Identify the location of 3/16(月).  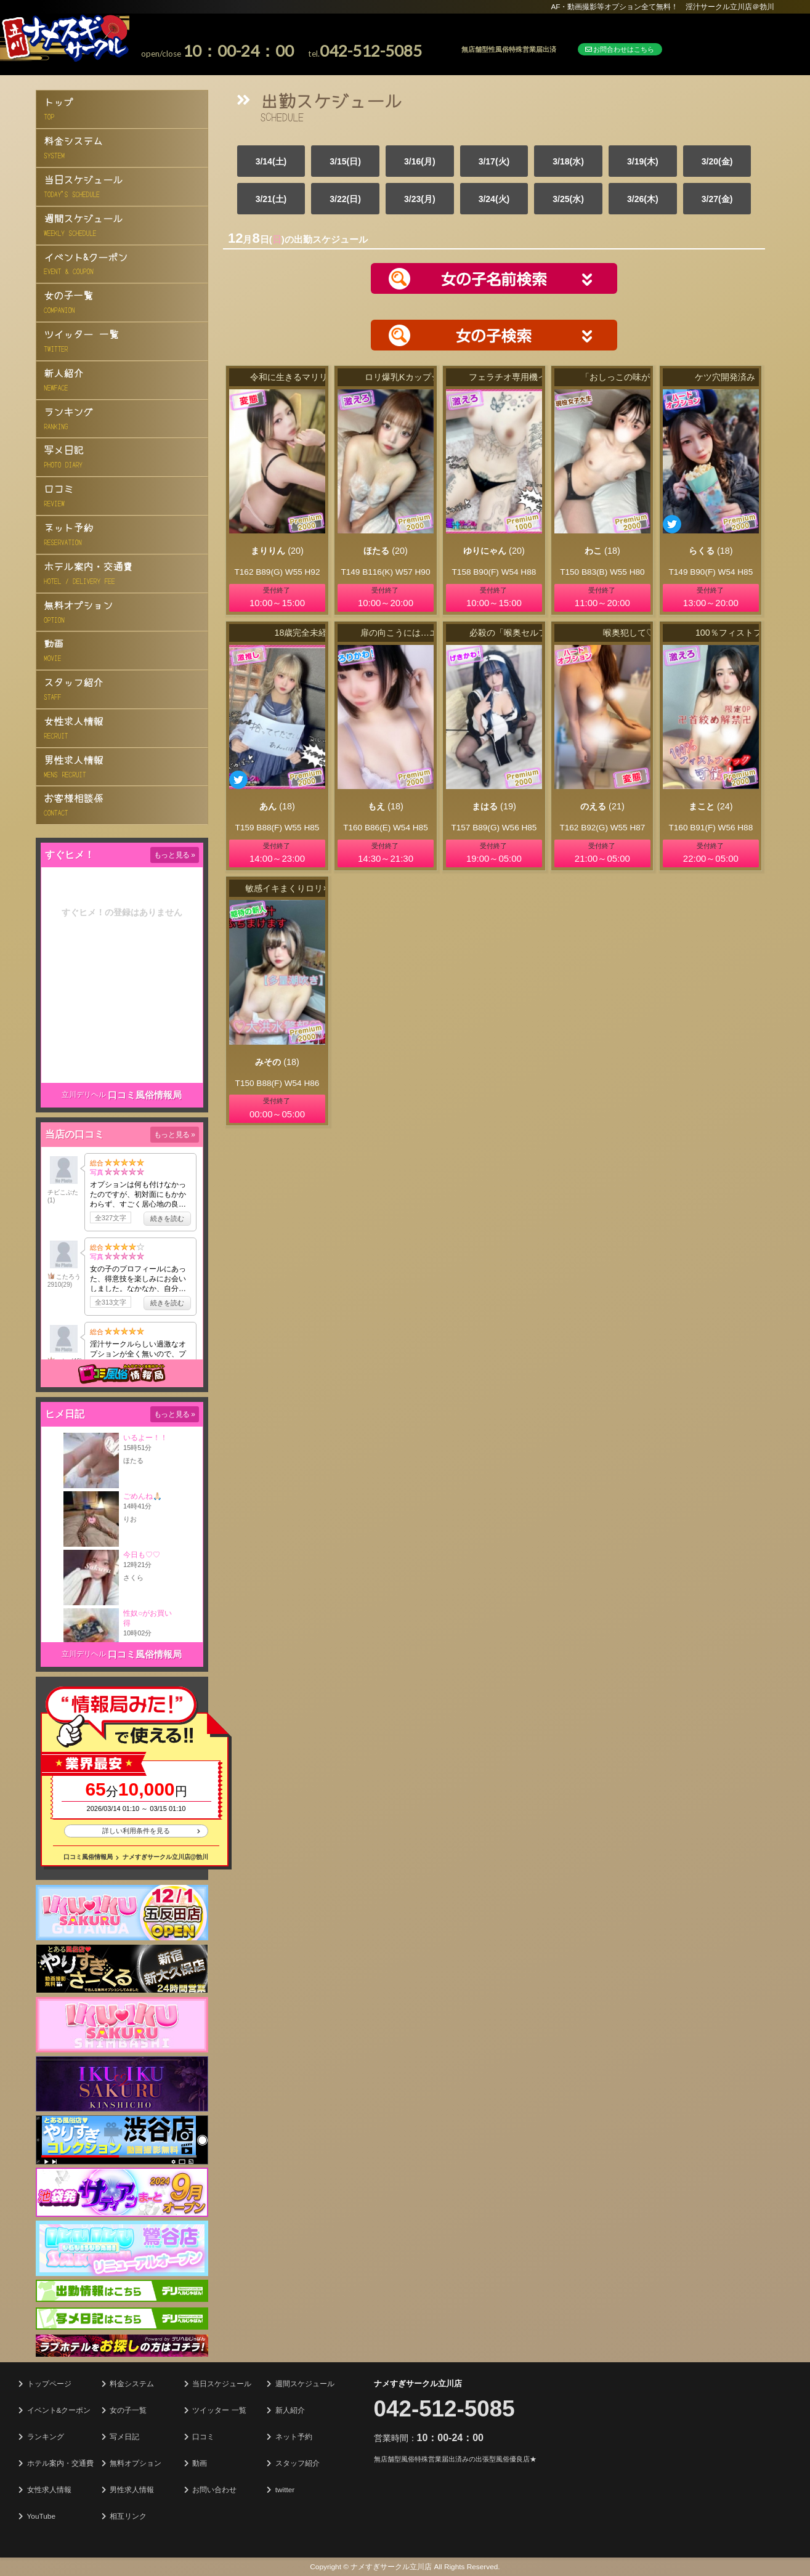
(419, 161).